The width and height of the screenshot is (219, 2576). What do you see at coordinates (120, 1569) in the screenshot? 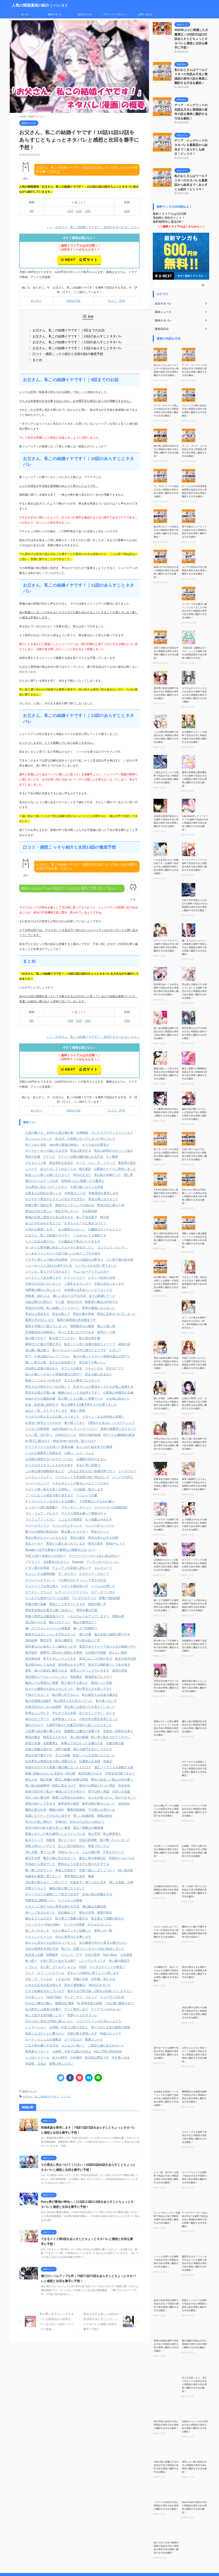
I see `皇女の生存法則` at bounding box center [120, 1569].